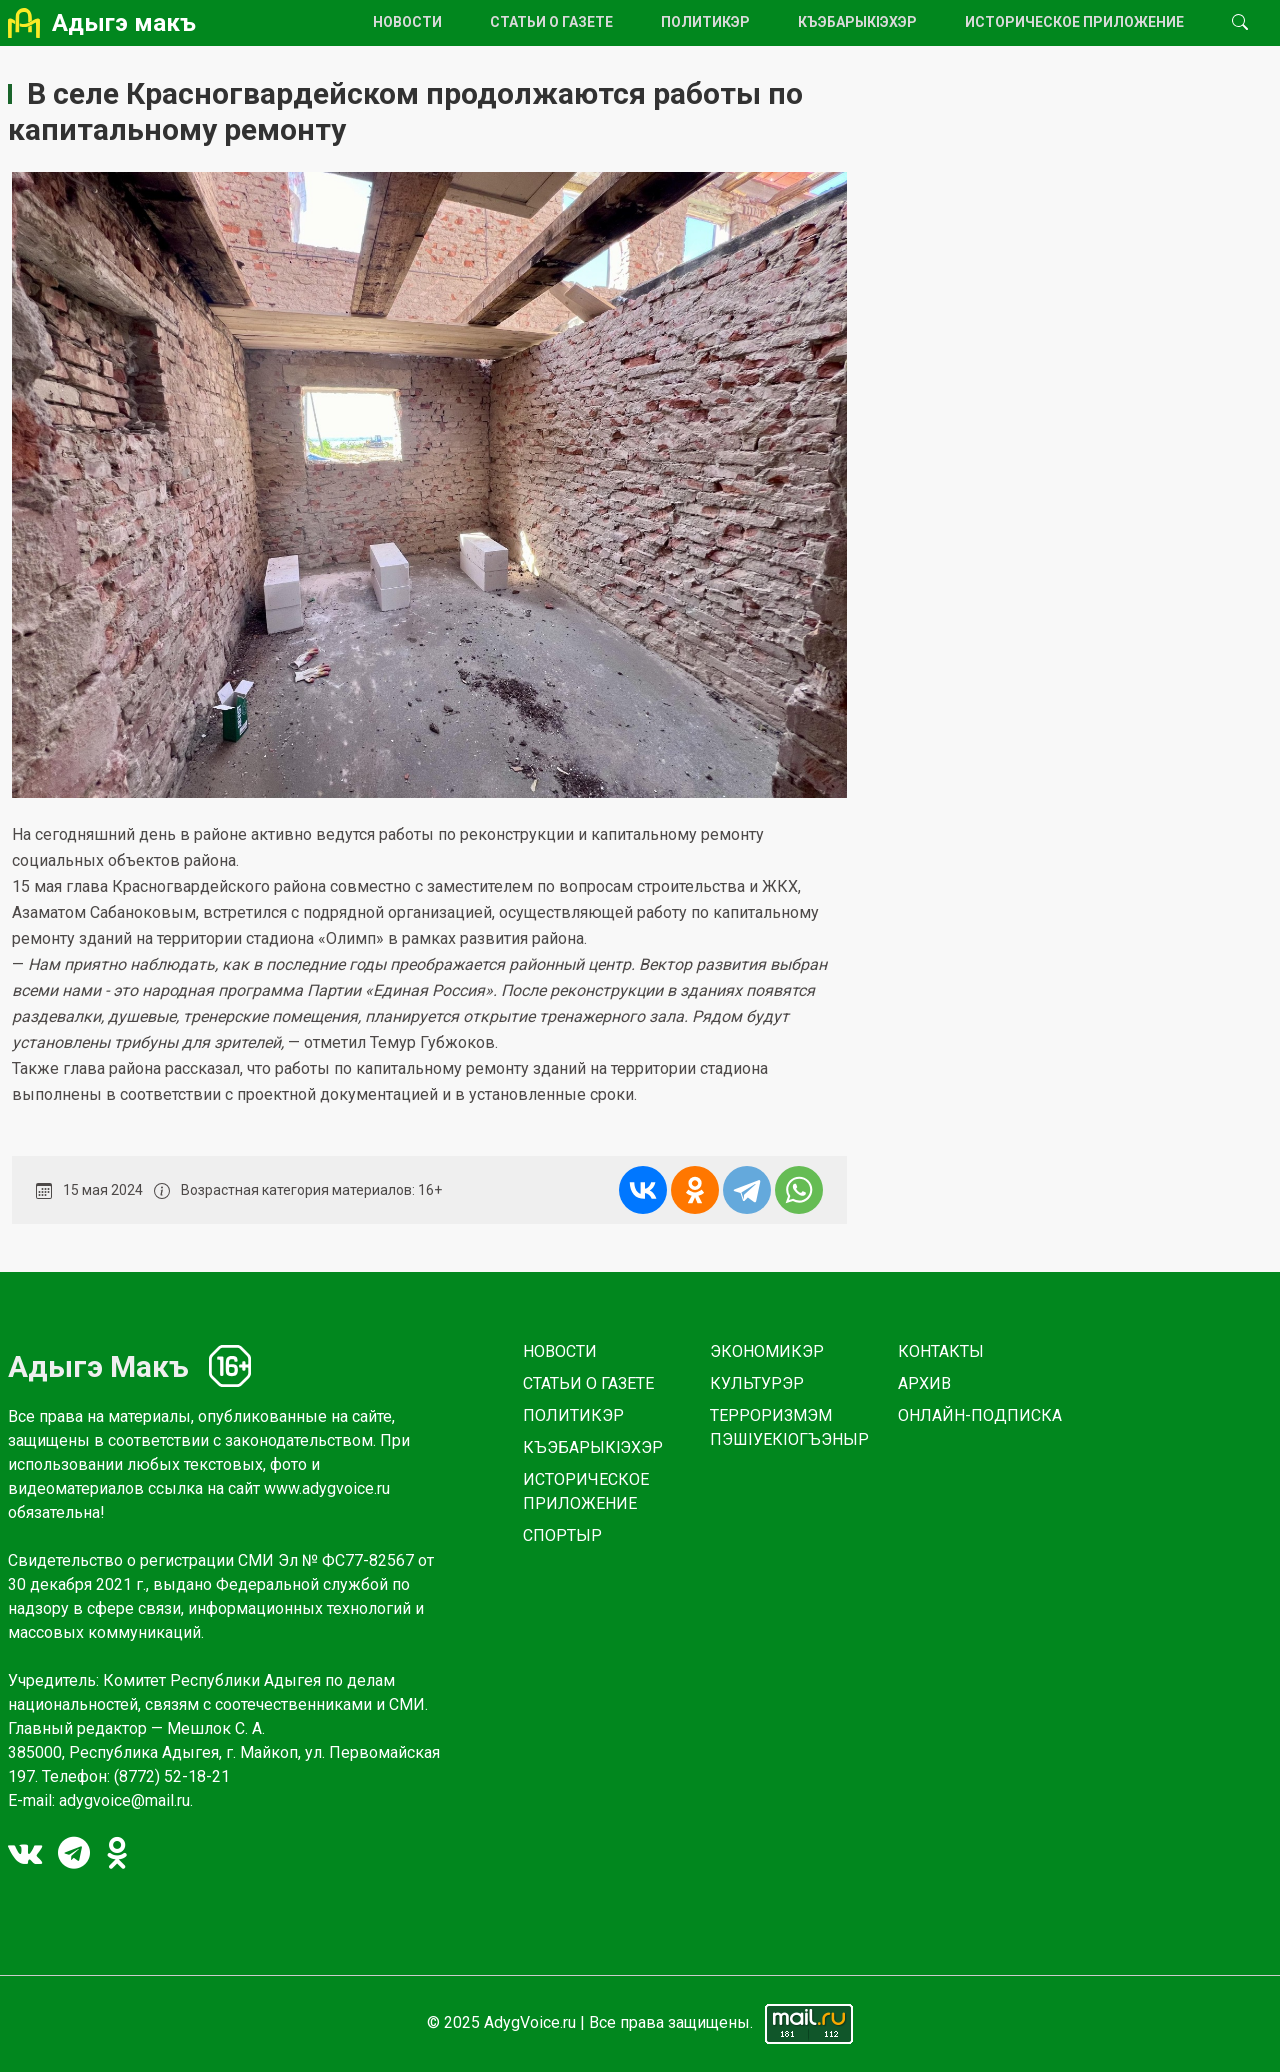 The height and width of the screenshot is (2072, 1280). Describe the element at coordinates (124, 1800) in the screenshot. I see `adygvoice@mail.ru` at that location.